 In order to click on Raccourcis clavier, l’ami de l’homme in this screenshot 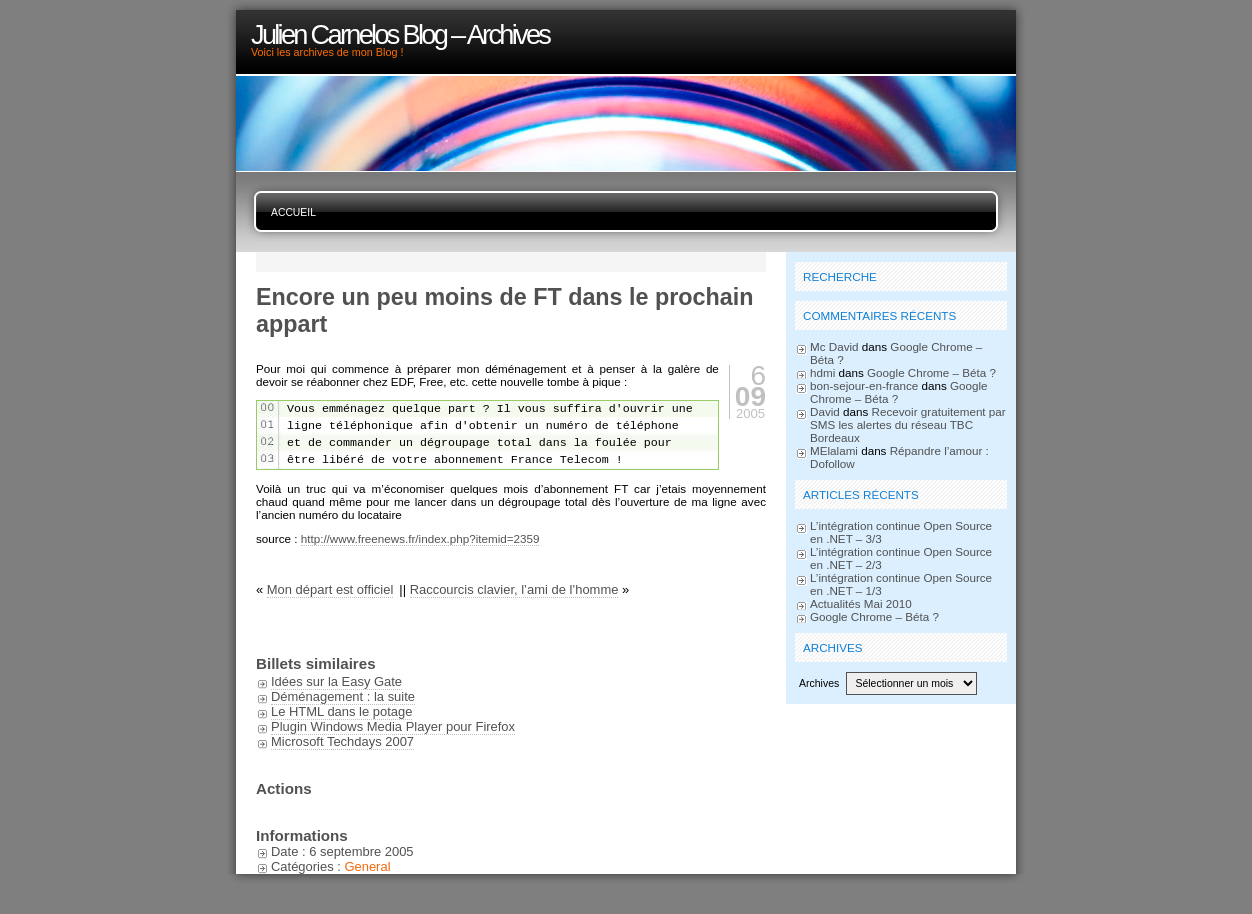, I will do `click(514, 589)`.